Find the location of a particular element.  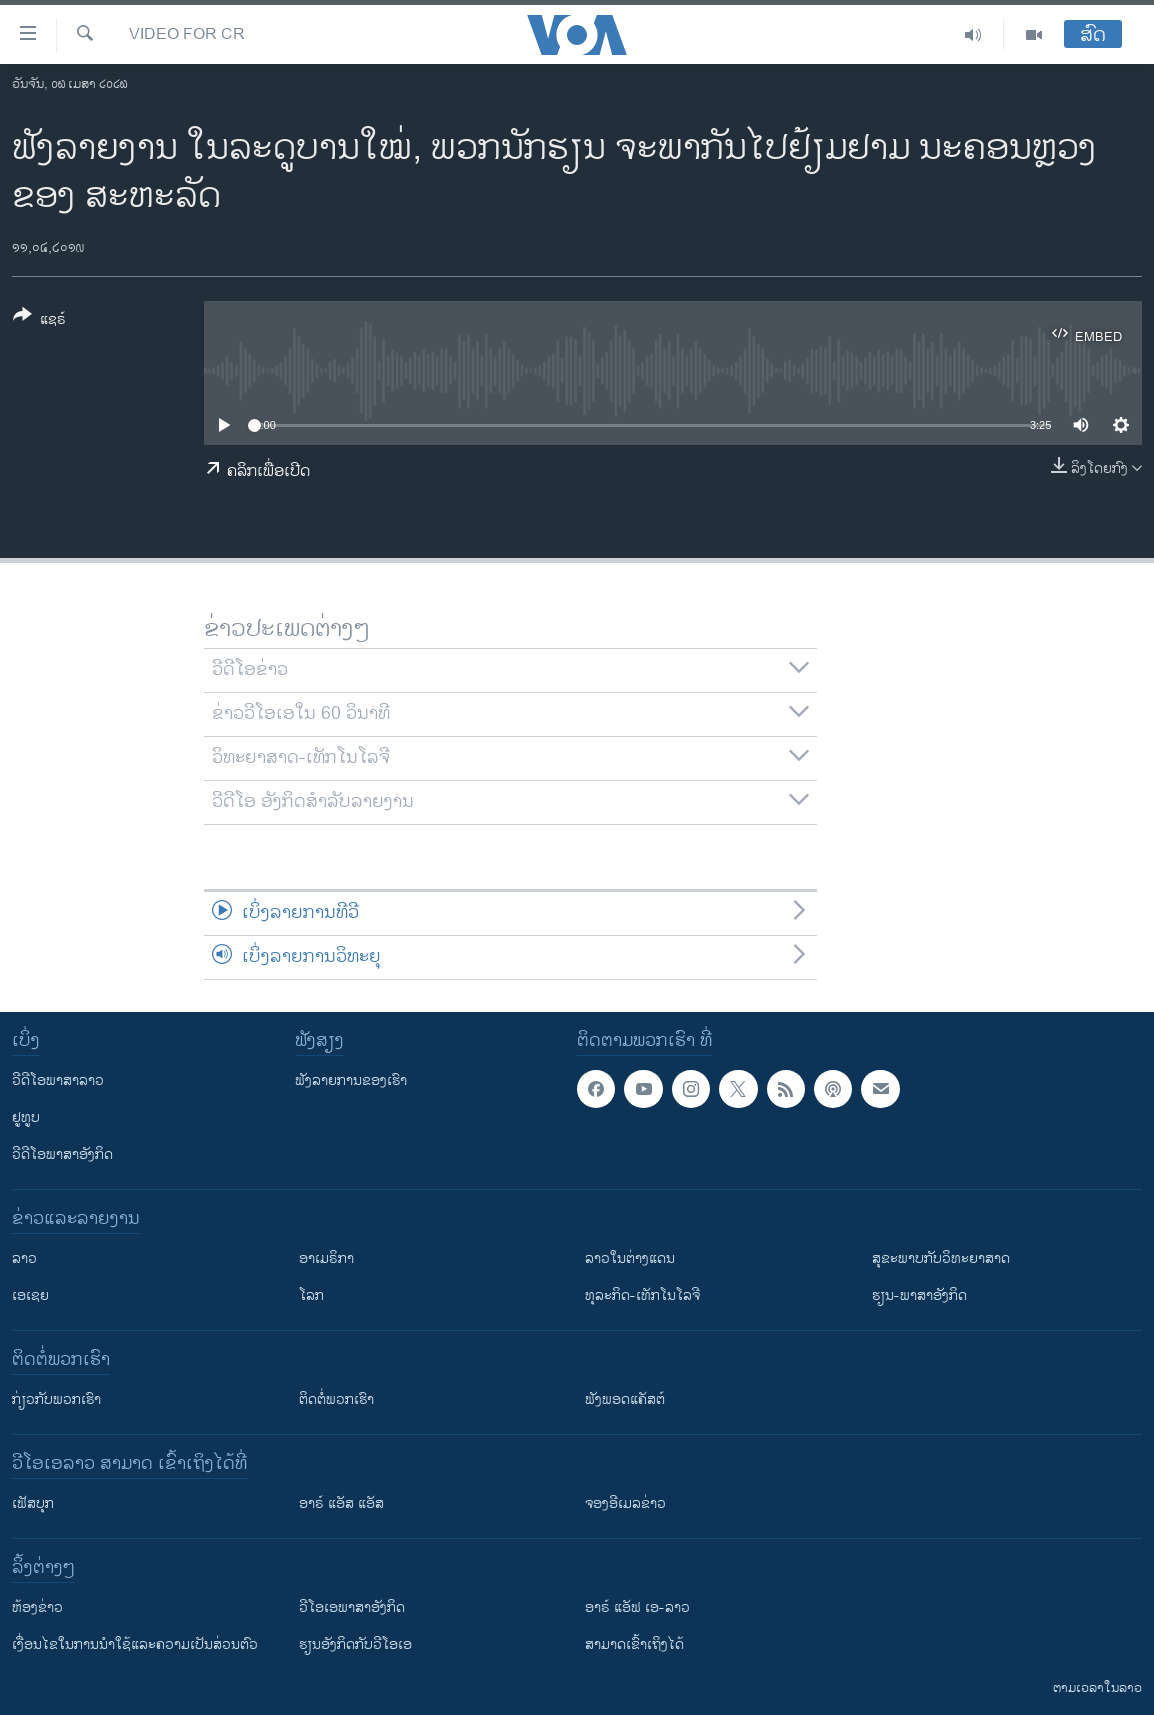

ຕິດຕໍ່ພວກເຮົາ is located at coordinates (336, 1399).